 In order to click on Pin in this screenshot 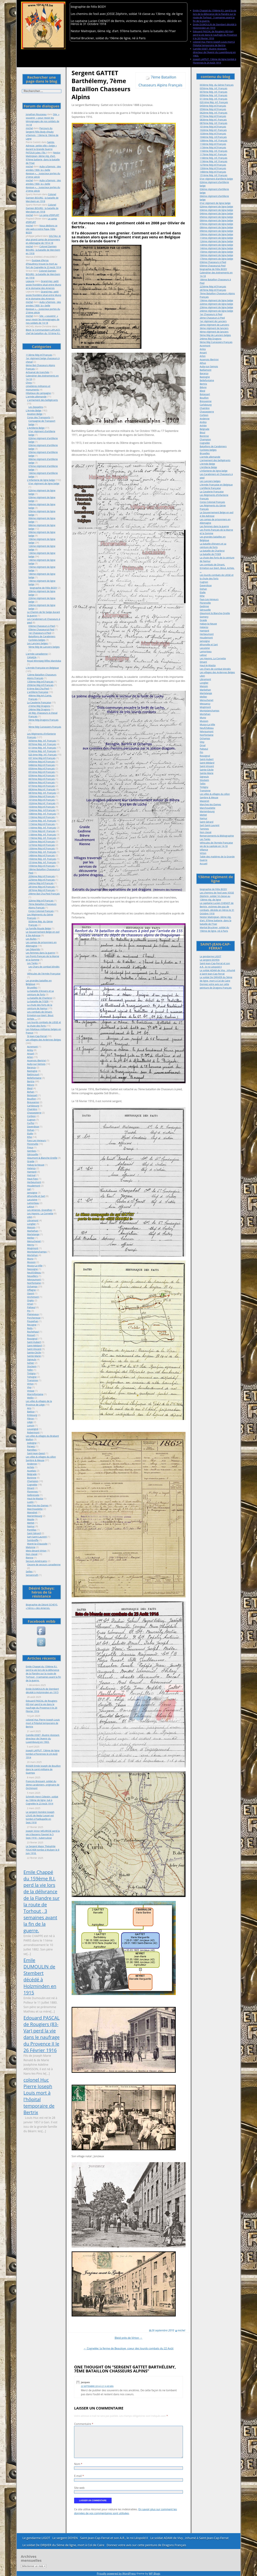, I will do `click(29, 1310)`.